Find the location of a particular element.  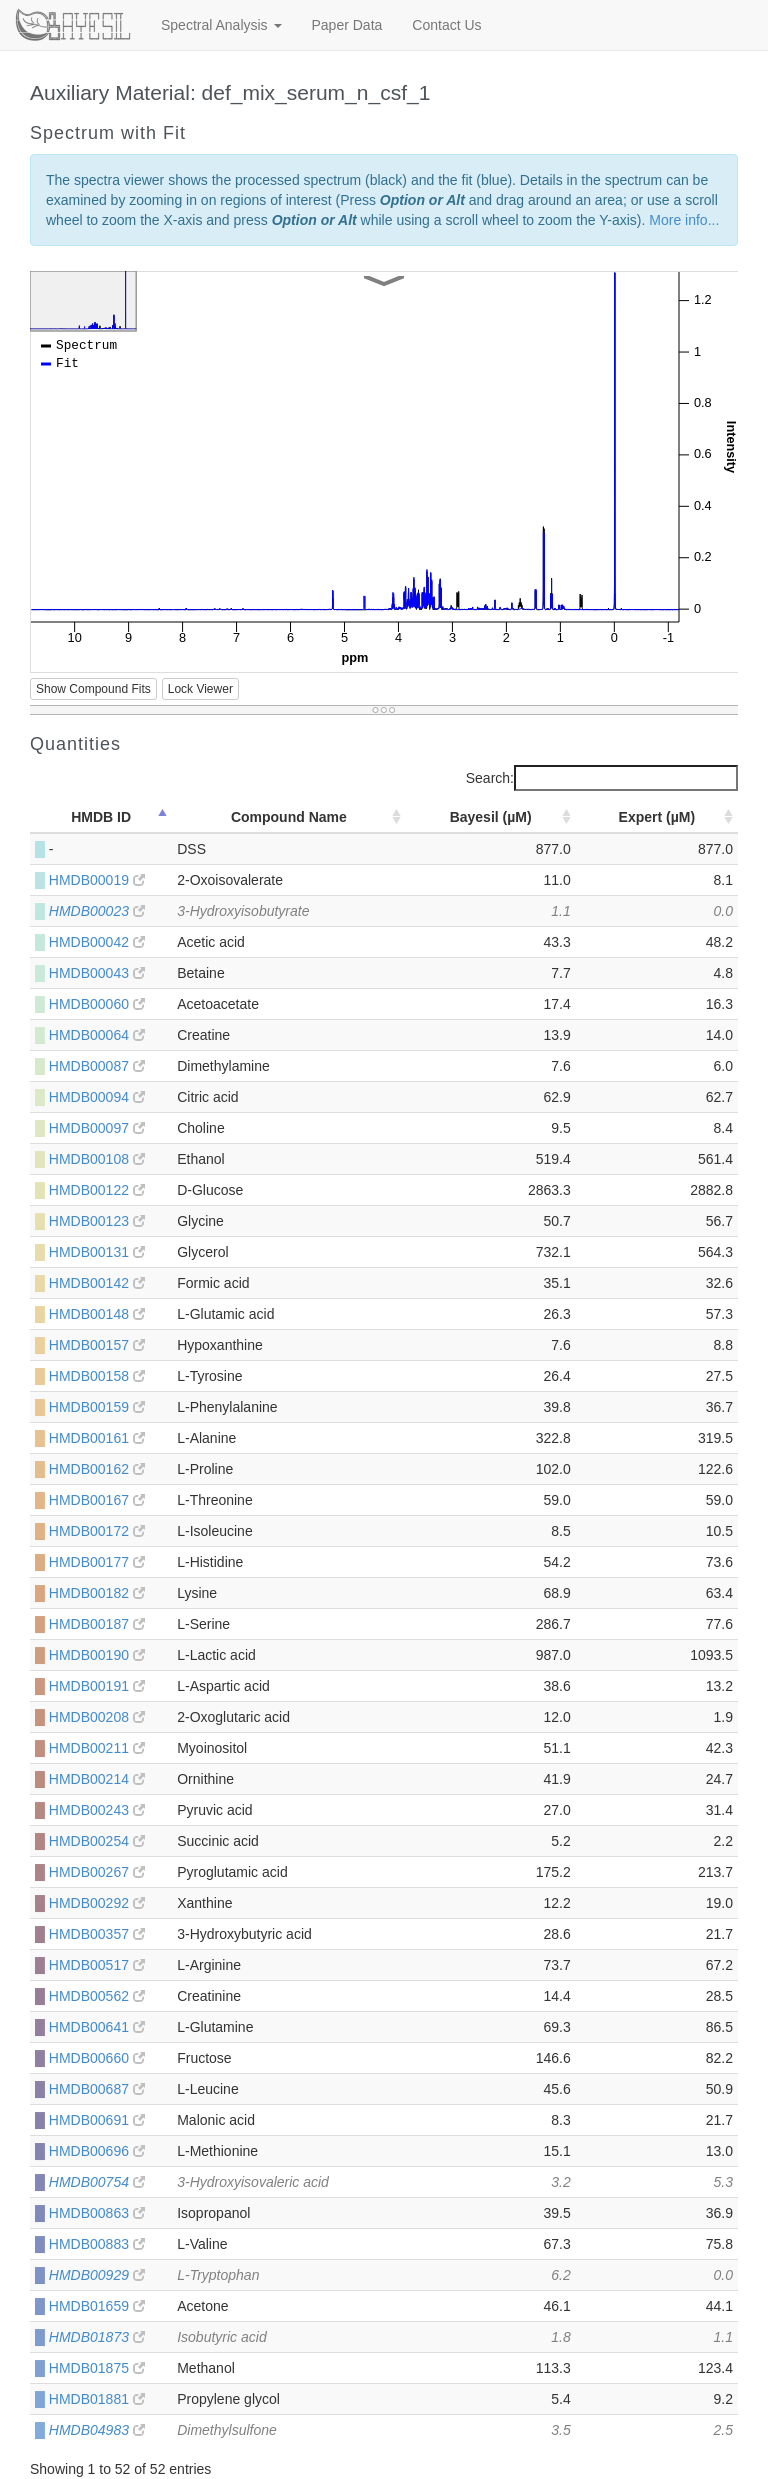

HMDB00042 is located at coordinates (97, 942).